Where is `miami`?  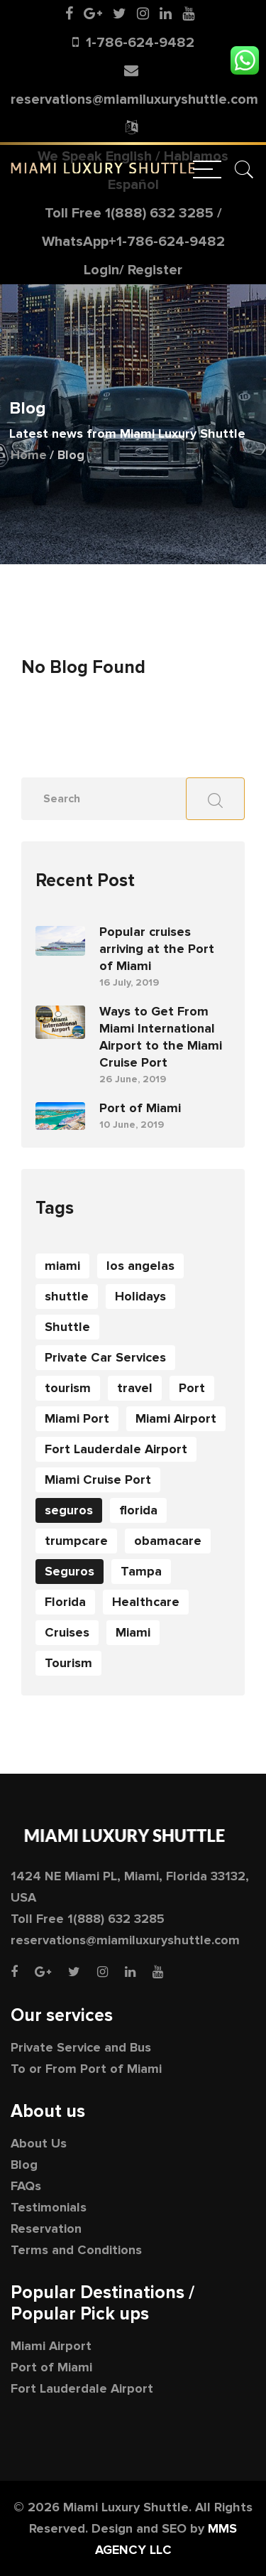
miami is located at coordinates (62, 1265).